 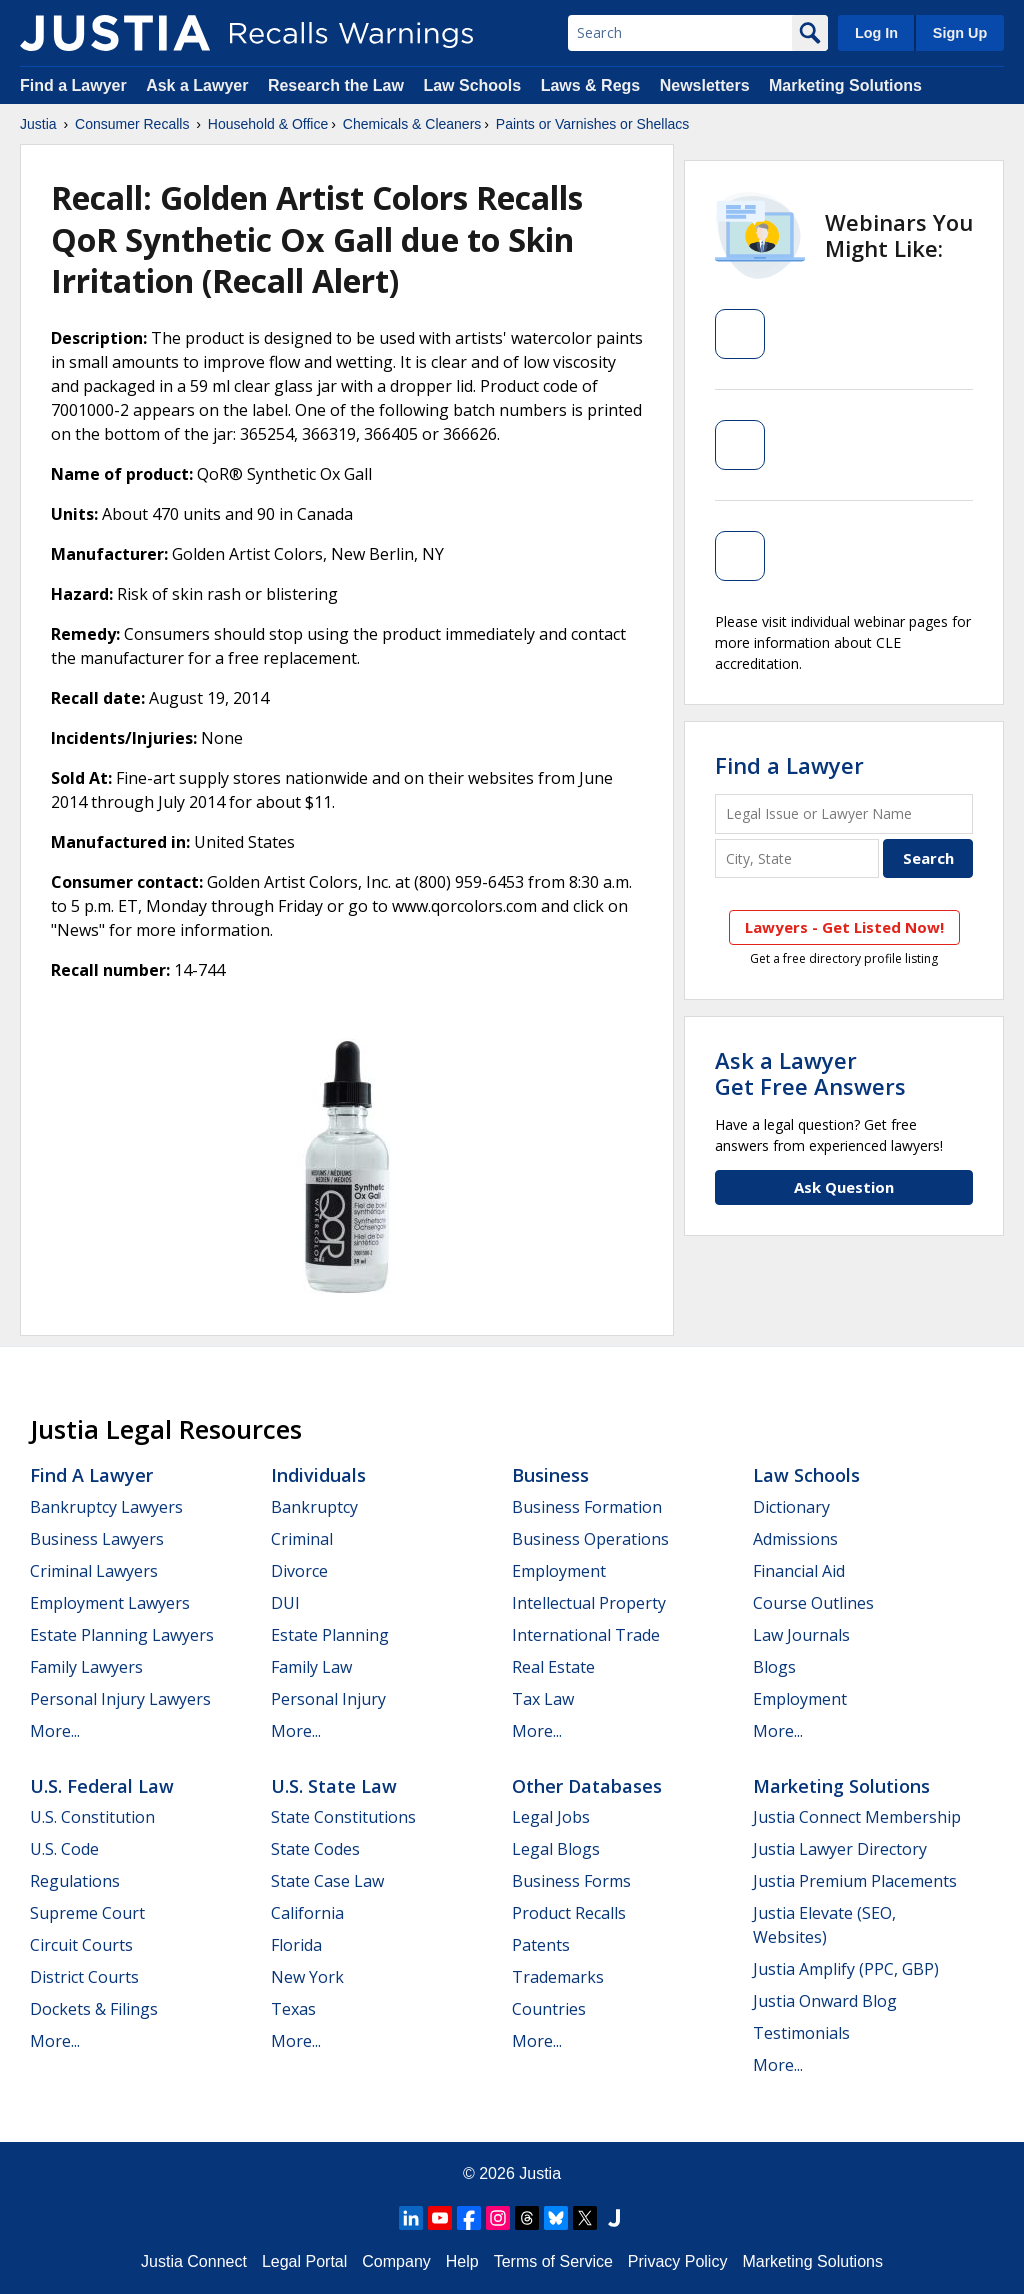 What do you see at coordinates (94, 1571) in the screenshot?
I see `Criminal Lawyers` at bounding box center [94, 1571].